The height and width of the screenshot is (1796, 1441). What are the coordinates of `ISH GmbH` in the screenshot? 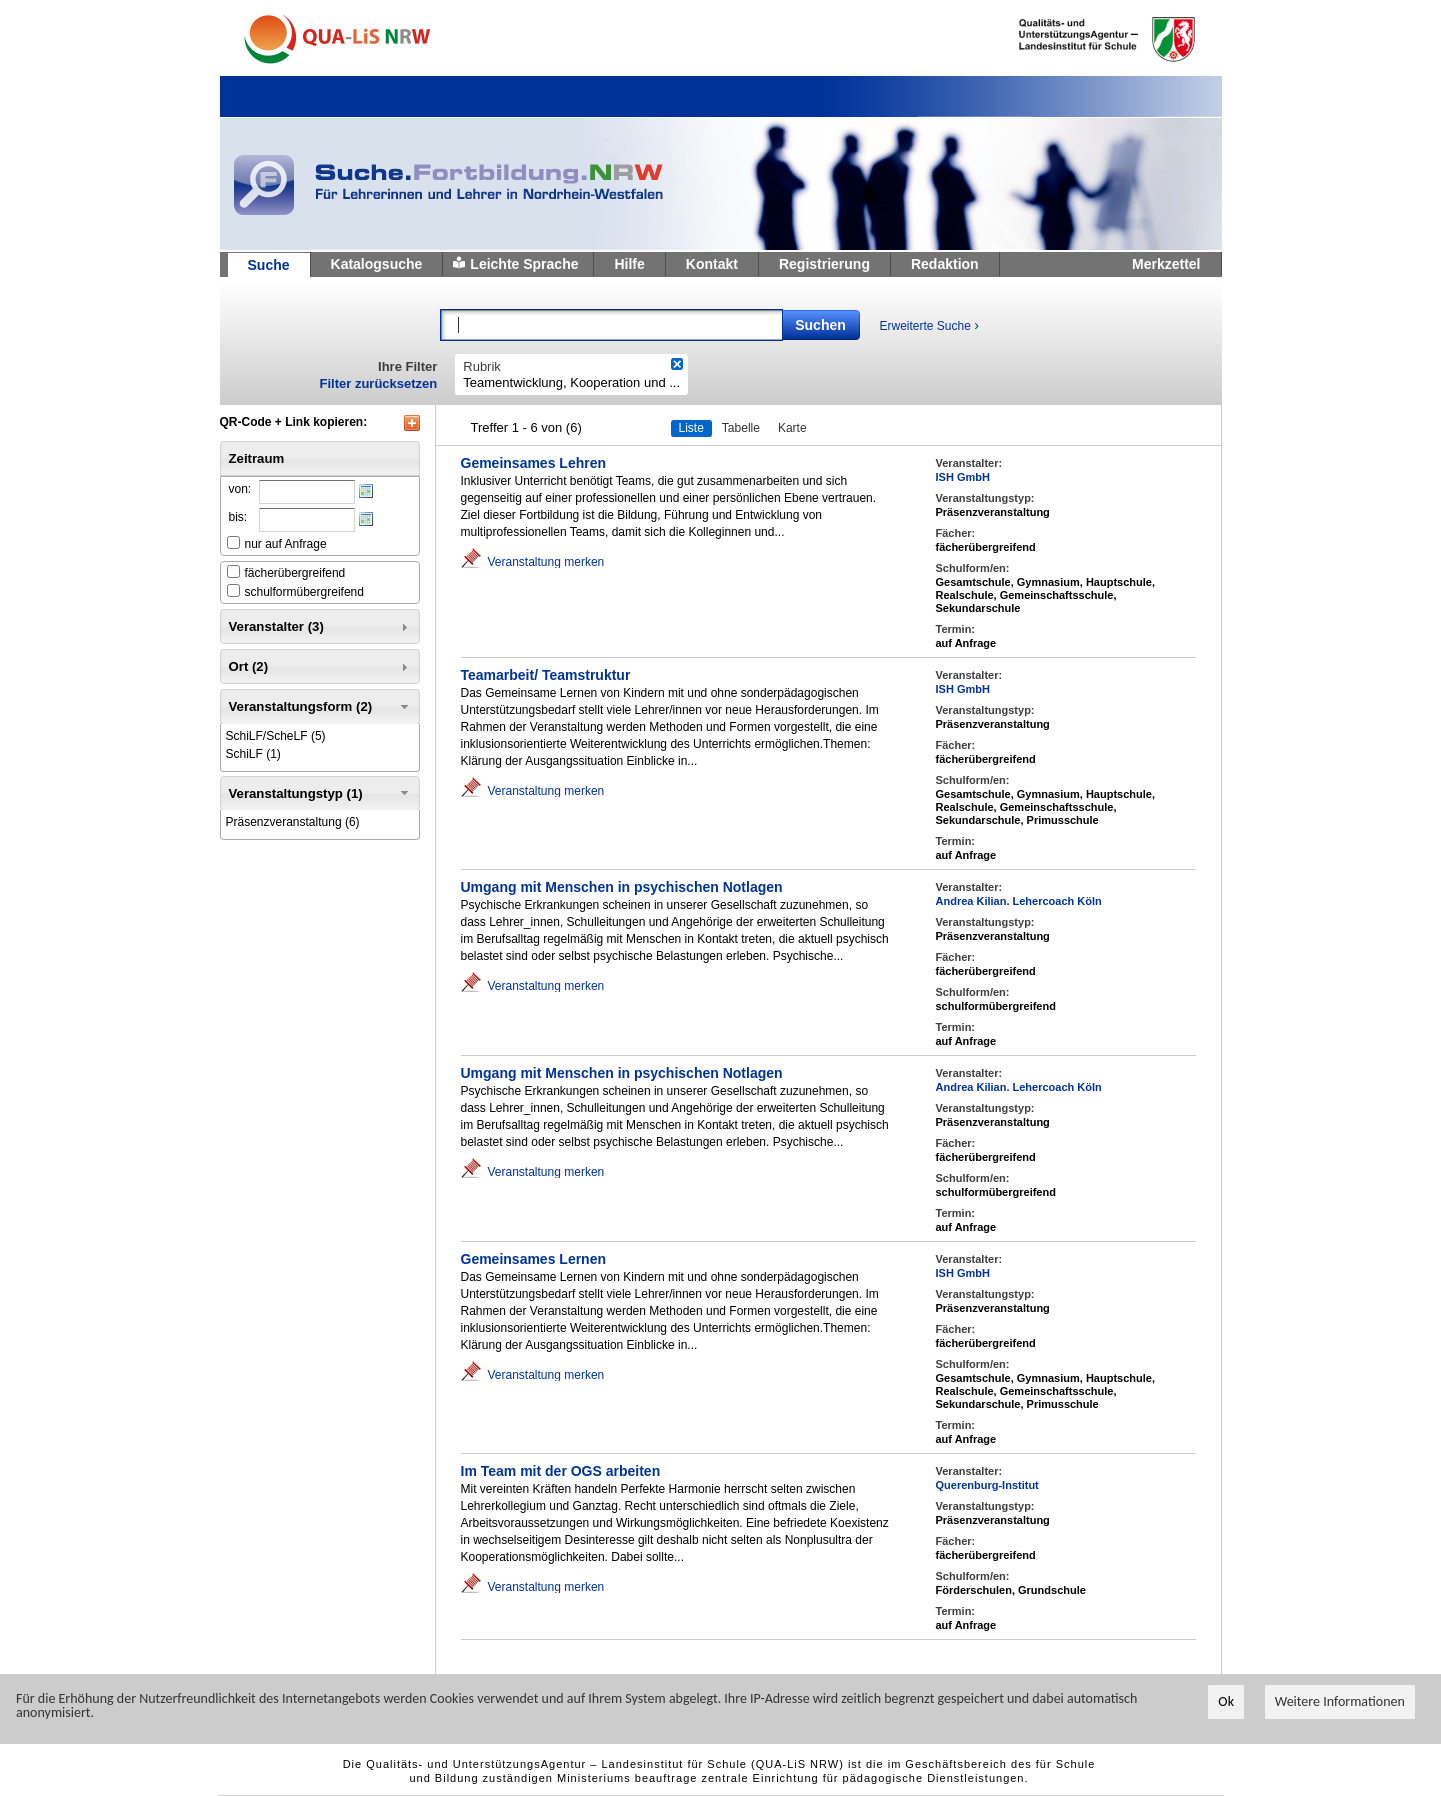 It's located at (963, 477).